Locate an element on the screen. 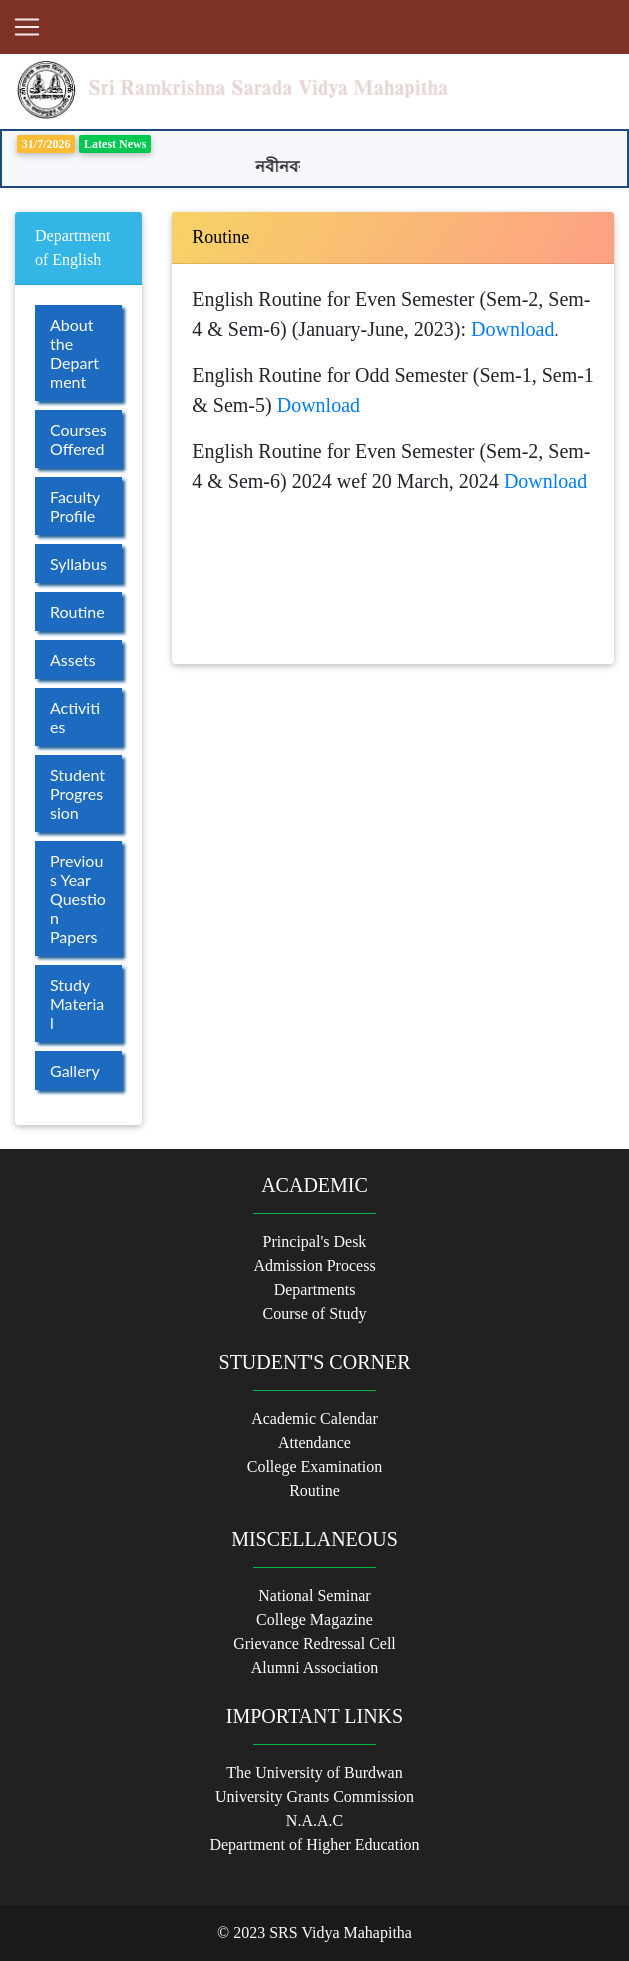  Alumni Association is located at coordinates (315, 1667).